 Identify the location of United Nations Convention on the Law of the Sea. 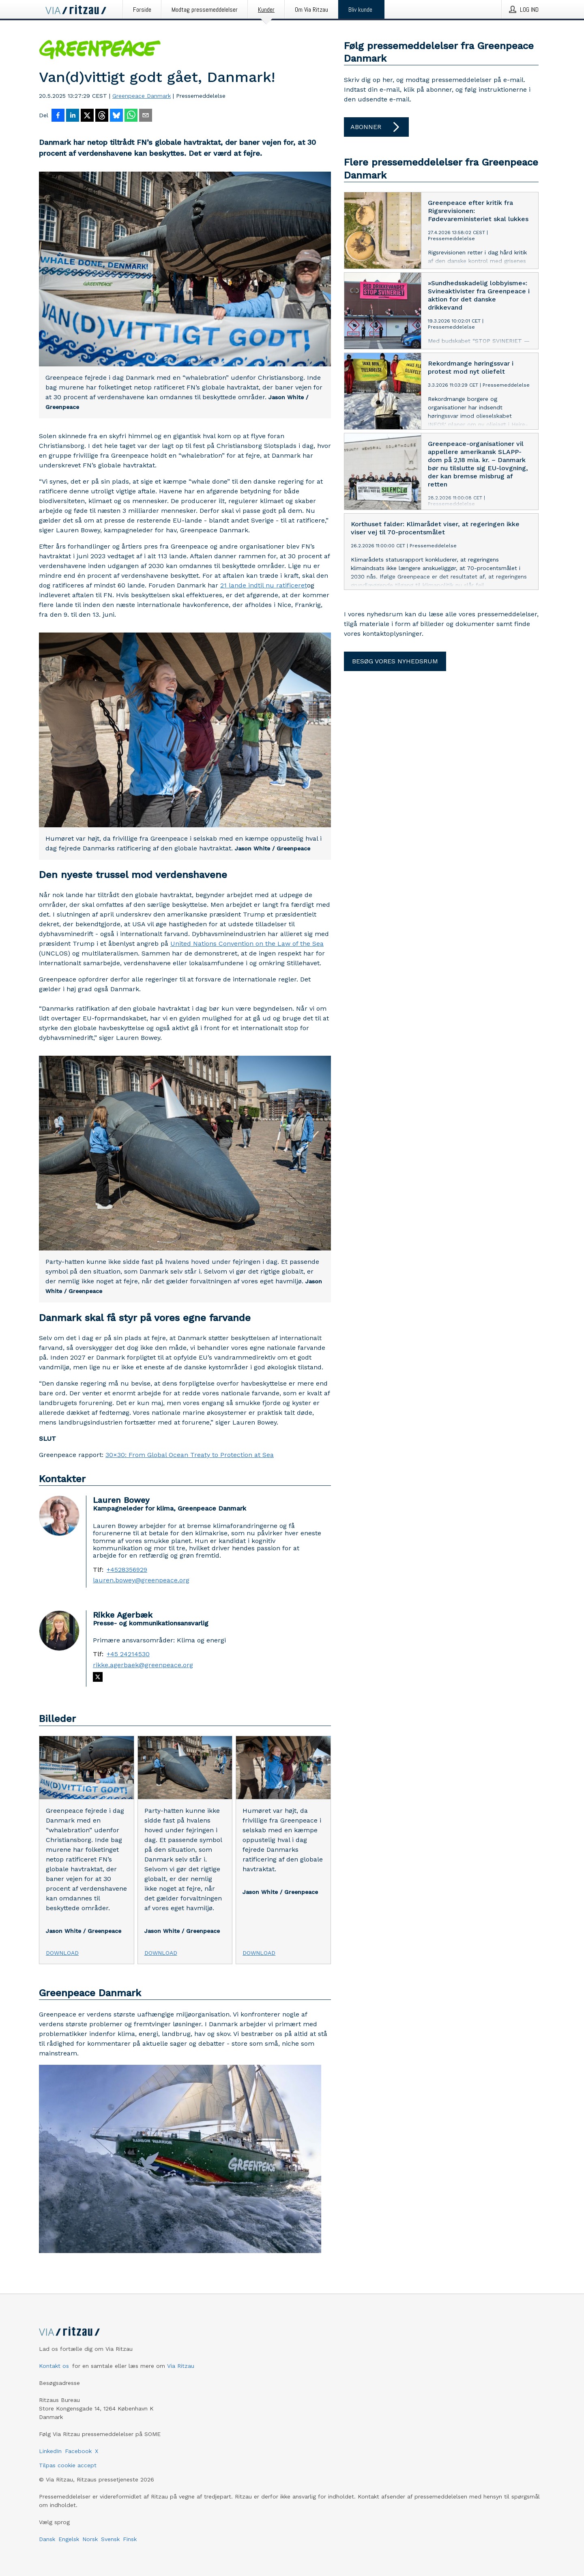
(247, 943).